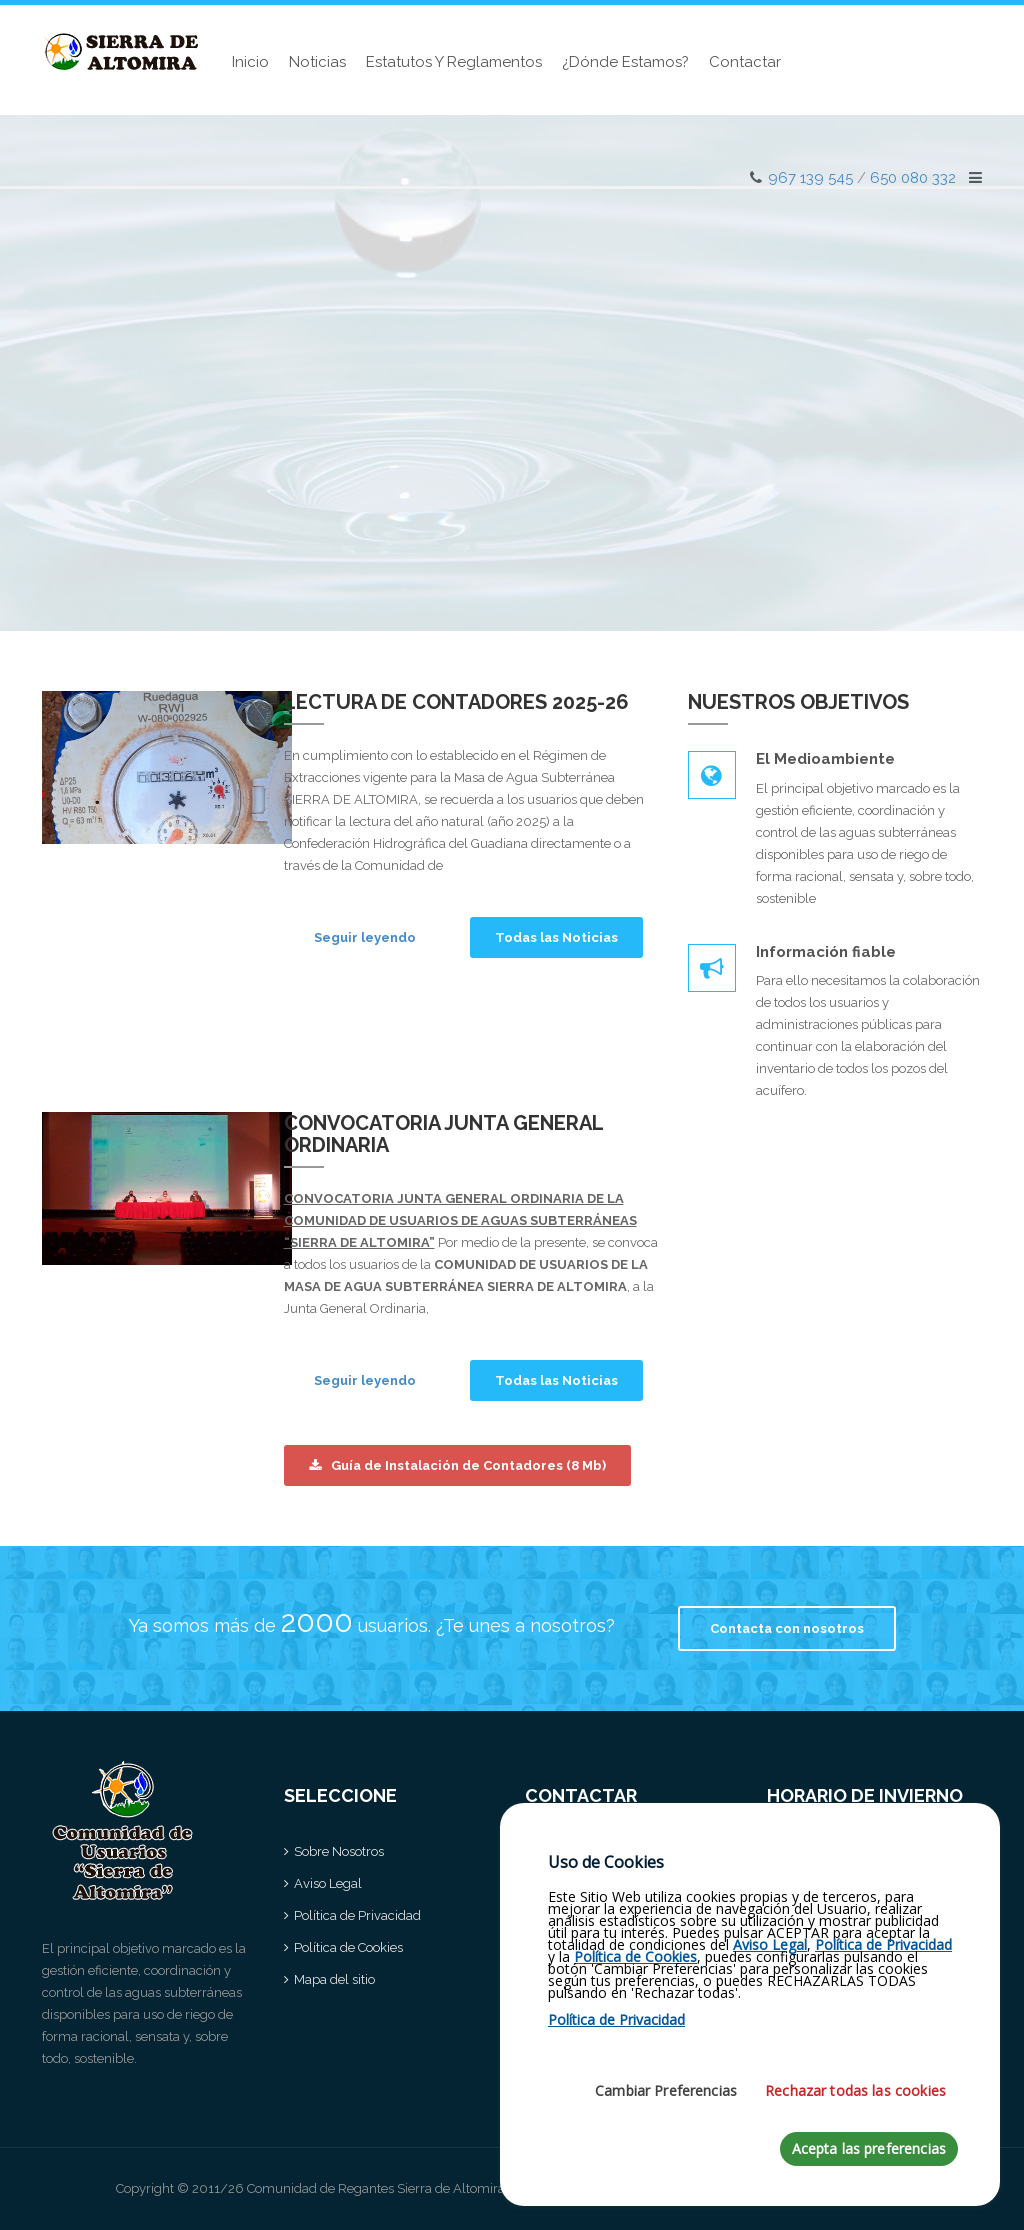  Describe the element at coordinates (317, 62) in the screenshot. I see `Noticias` at that location.